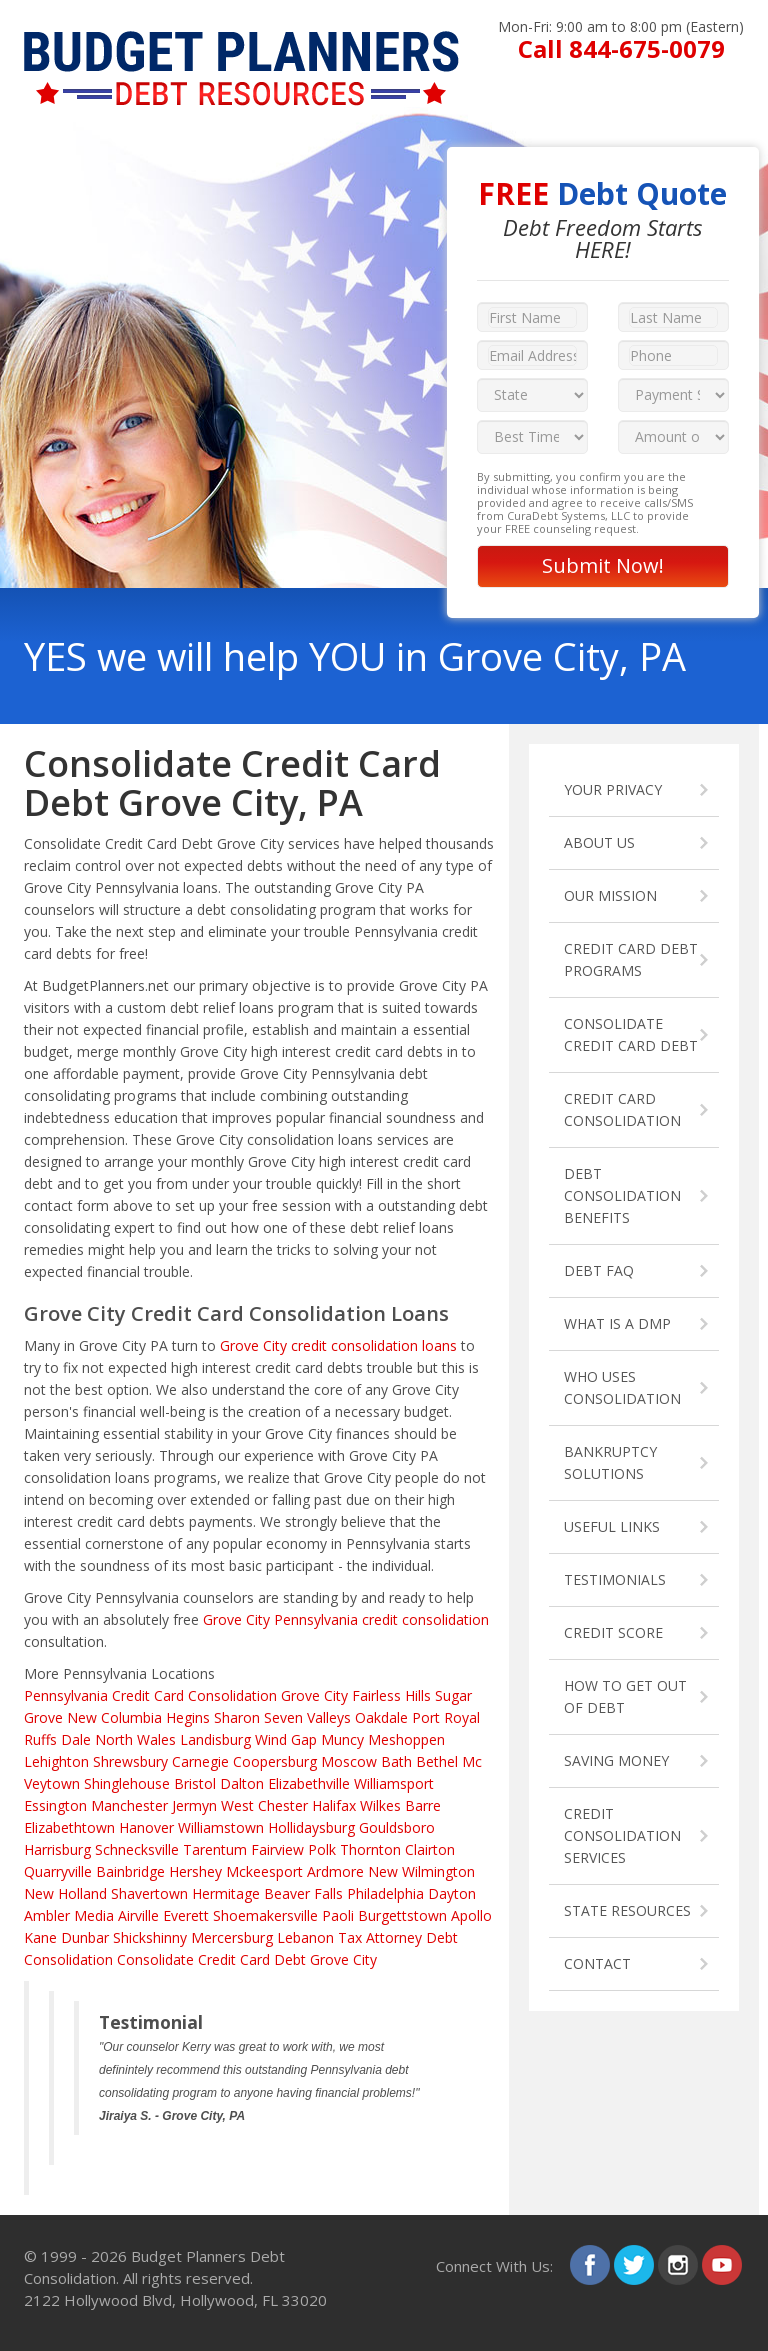 Image resolution: width=768 pixels, height=2351 pixels. Describe the element at coordinates (309, 1783) in the screenshot. I see `Elizabethville` at that location.